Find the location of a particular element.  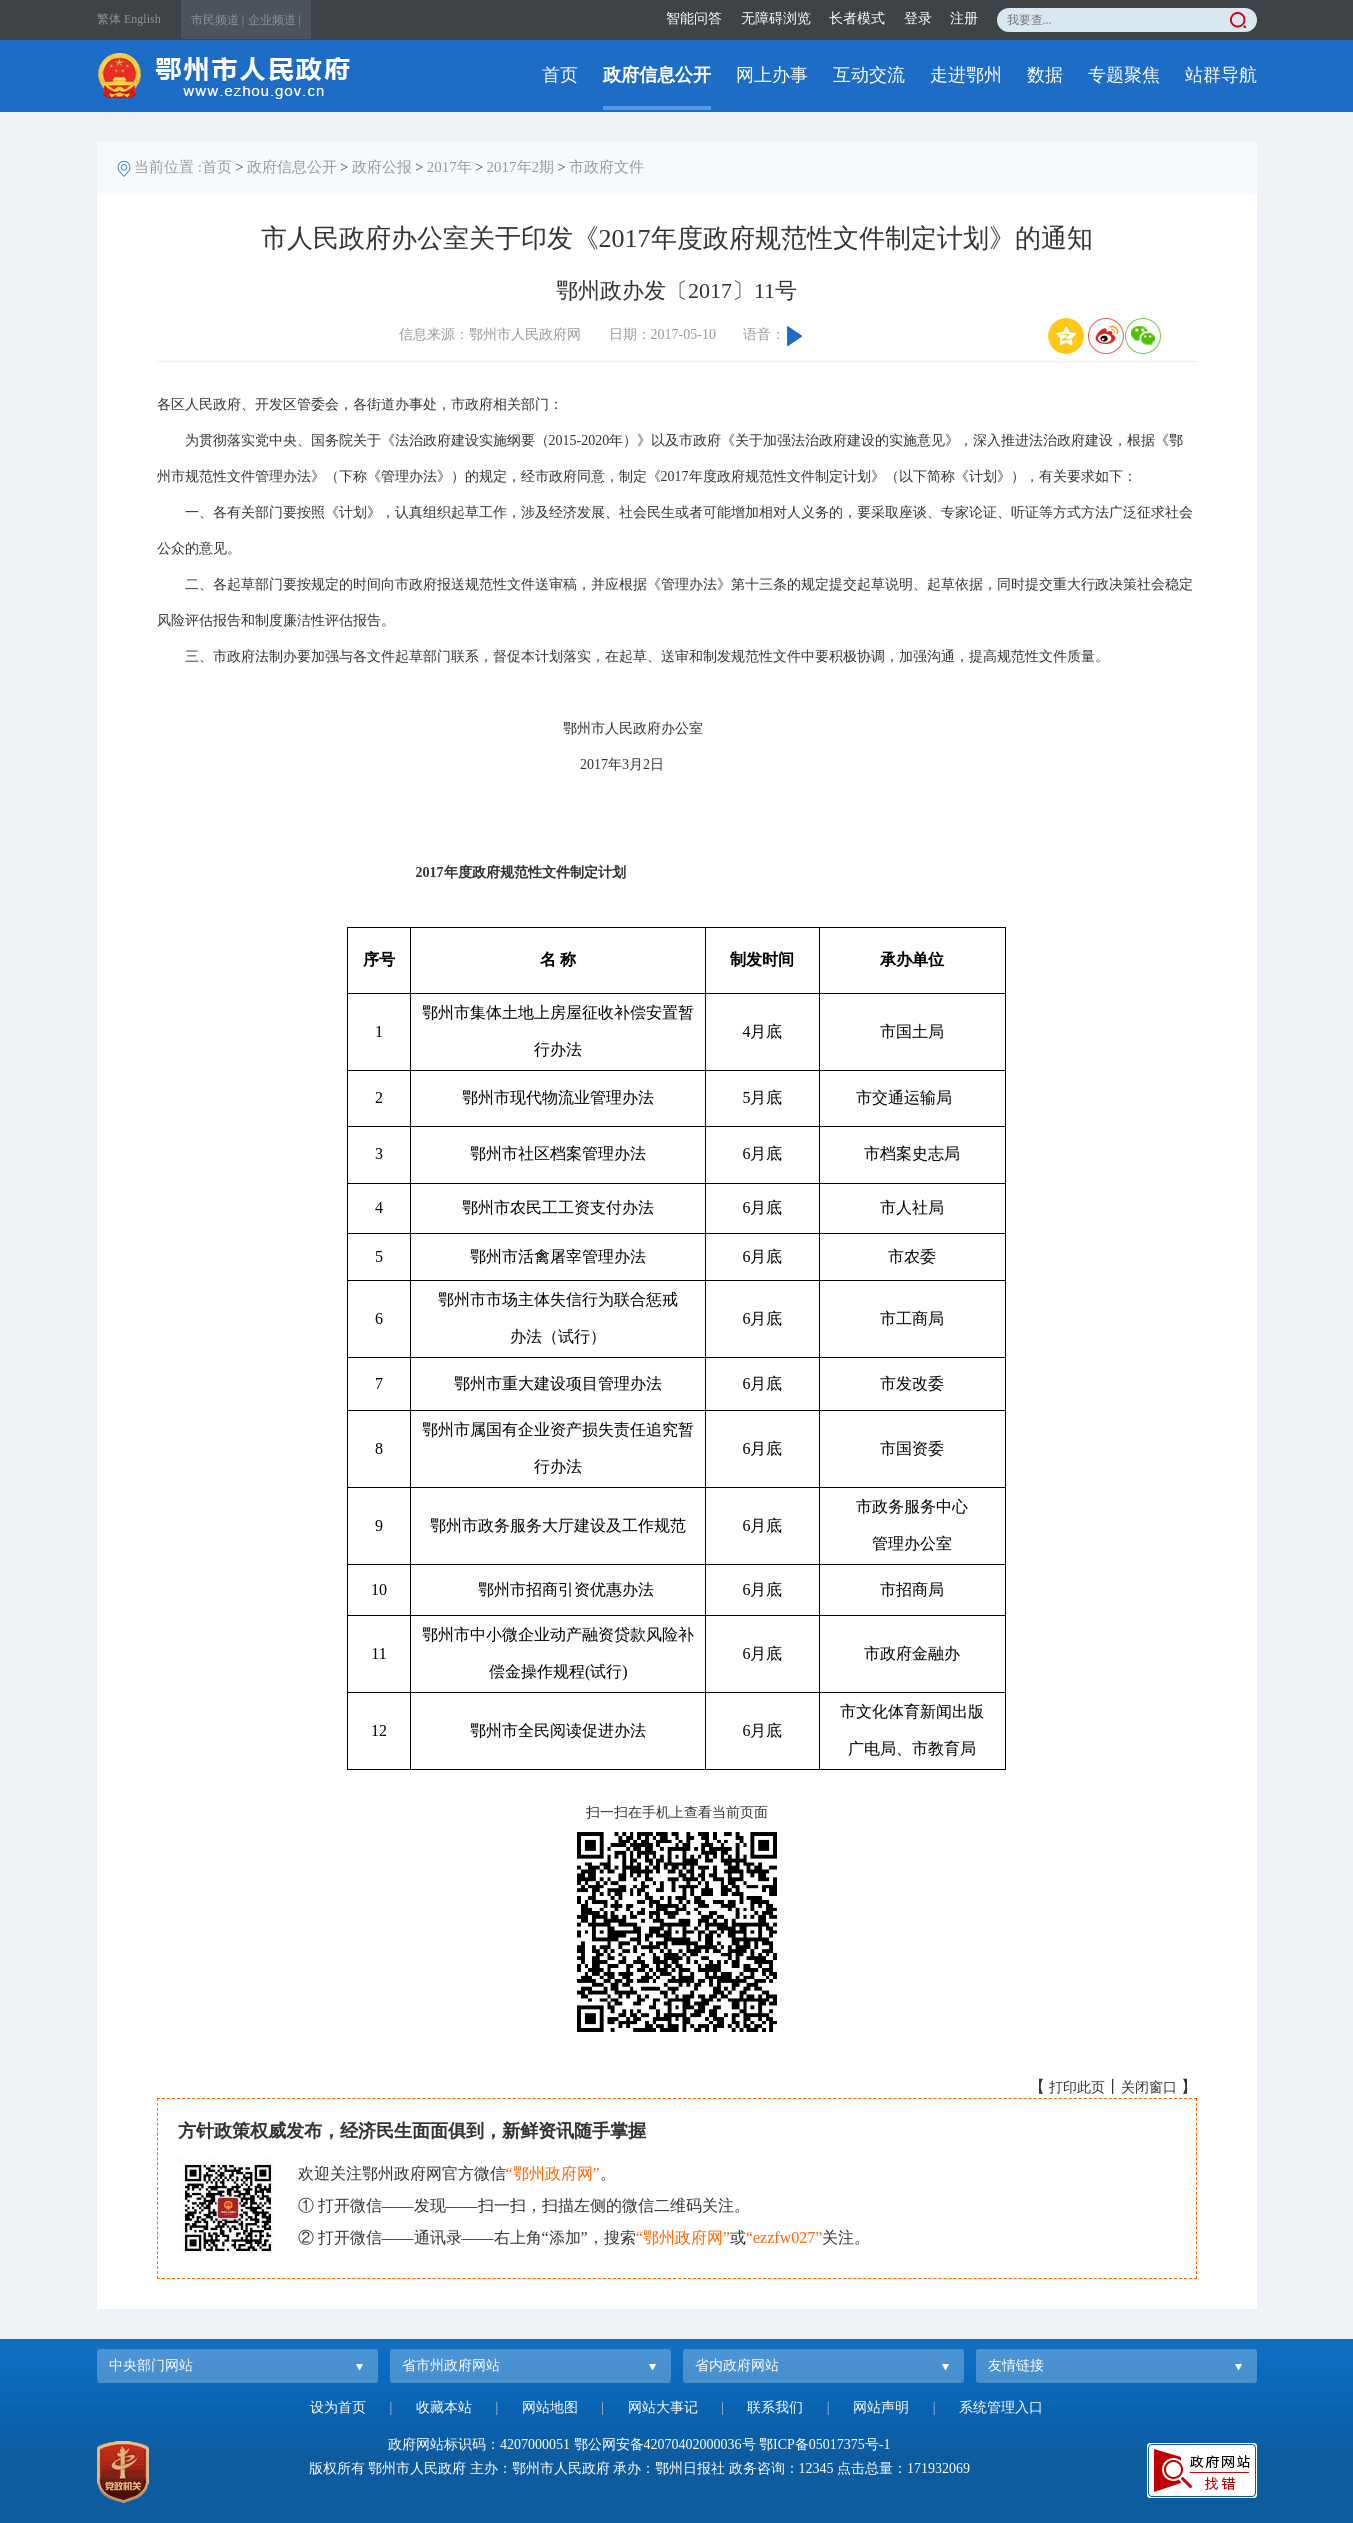

系统管理入口 is located at coordinates (1001, 2407).